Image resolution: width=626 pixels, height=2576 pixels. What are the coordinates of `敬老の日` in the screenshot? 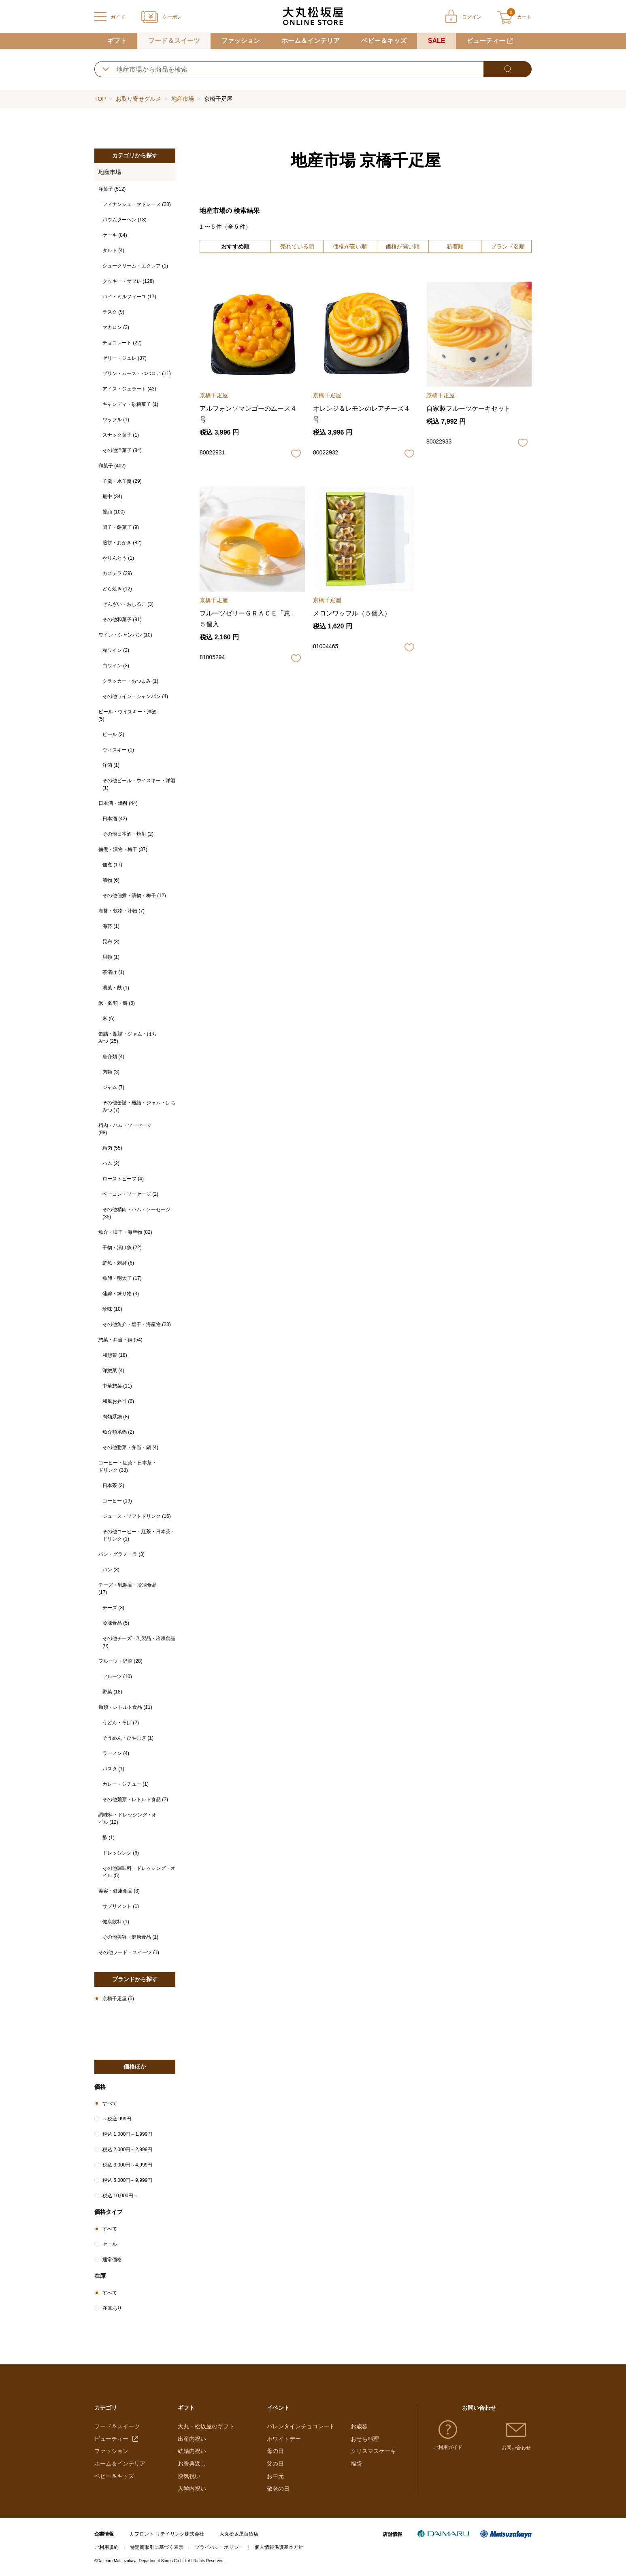 It's located at (278, 2488).